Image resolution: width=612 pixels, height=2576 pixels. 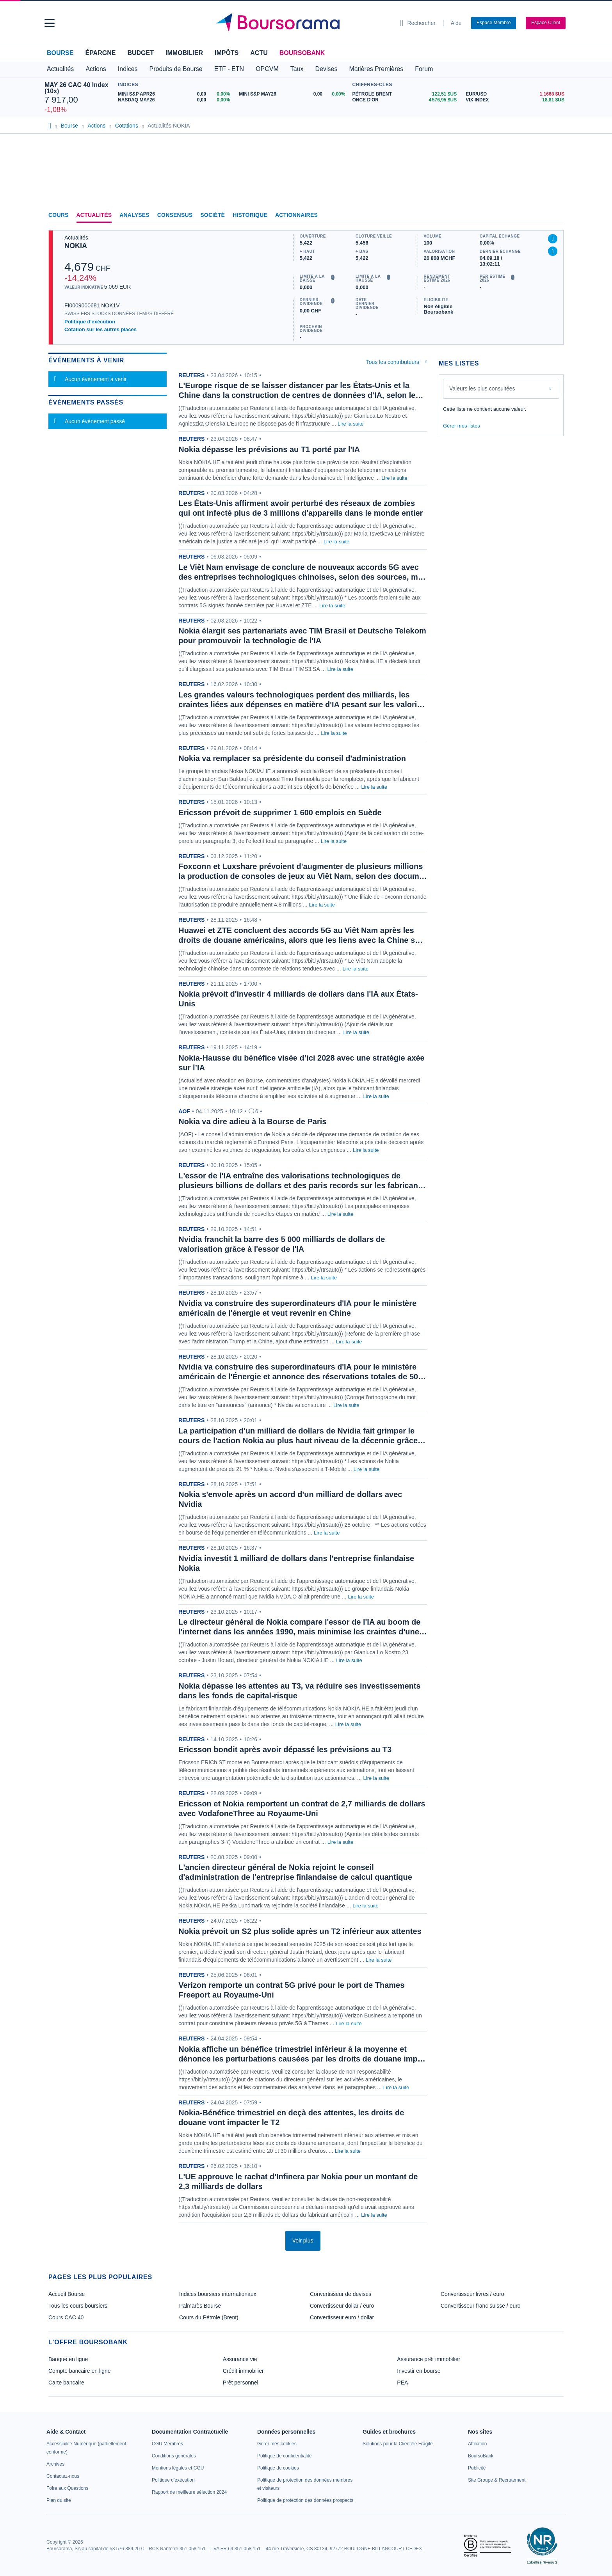 I want to click on Ericsson prévoit de supprimer 1 600 emplois en Suède, so click(x=279, y=812).